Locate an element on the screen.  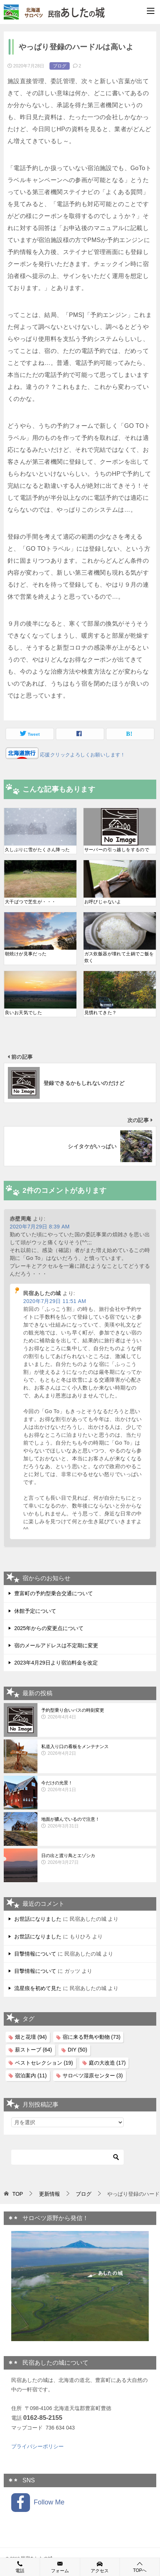
ブログ is located at coordinates (59, 66).